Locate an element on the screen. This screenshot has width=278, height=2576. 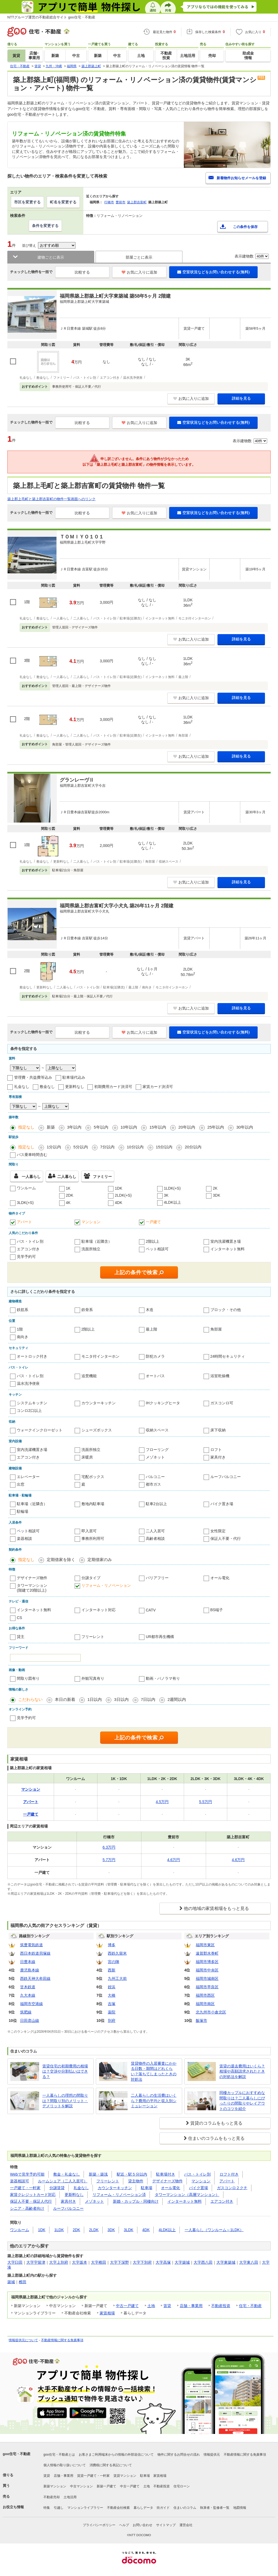
街ガイド is located at coordinates (163, 2508).